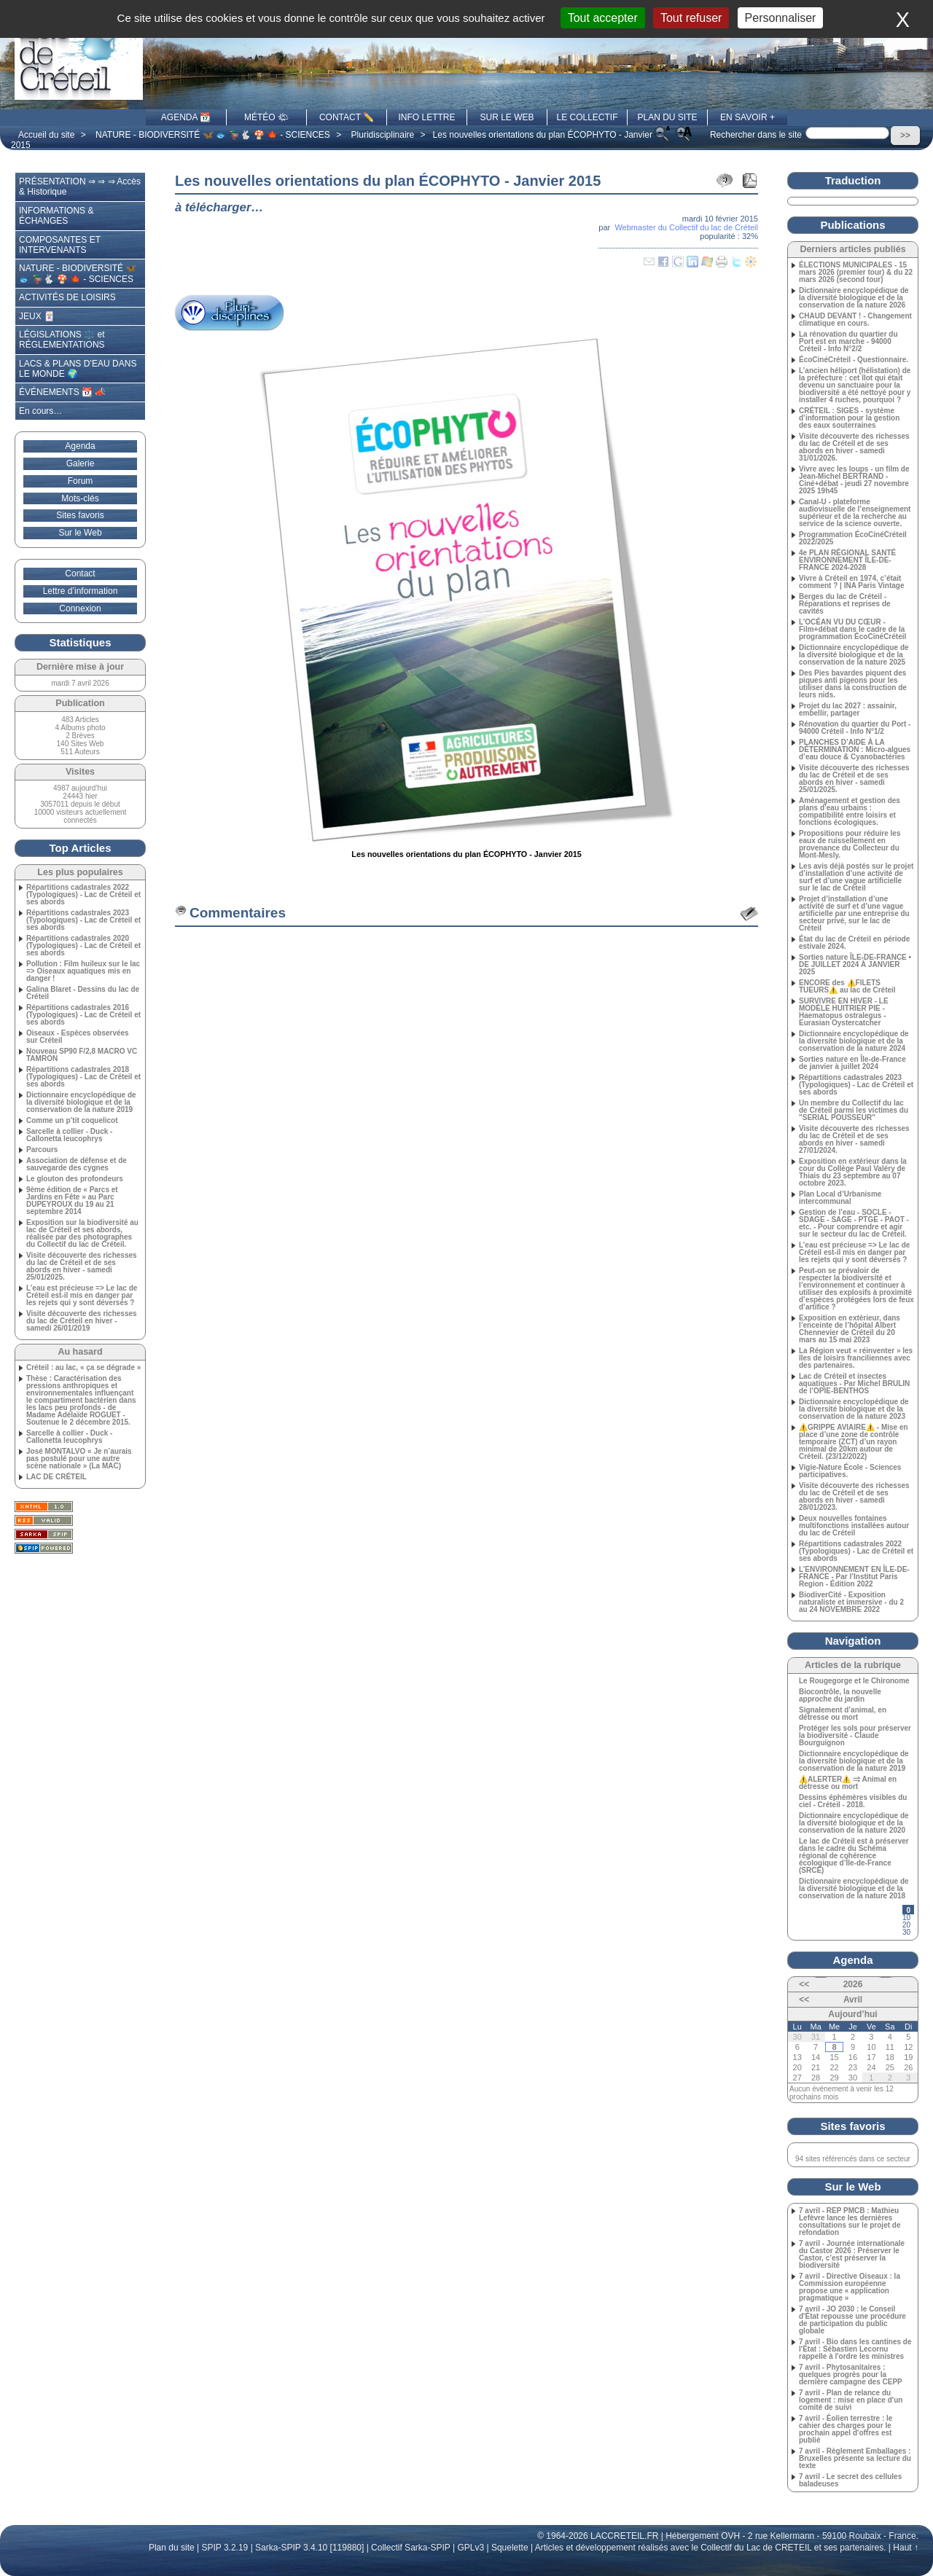 This screenshot has height=2576, width=933. I want to click on 4e PLAN RÉGIONAL SANTÉ ENVIRONNEMENT ÎLE‑DE-FRANCE 2024-2028, so click(847, 560).